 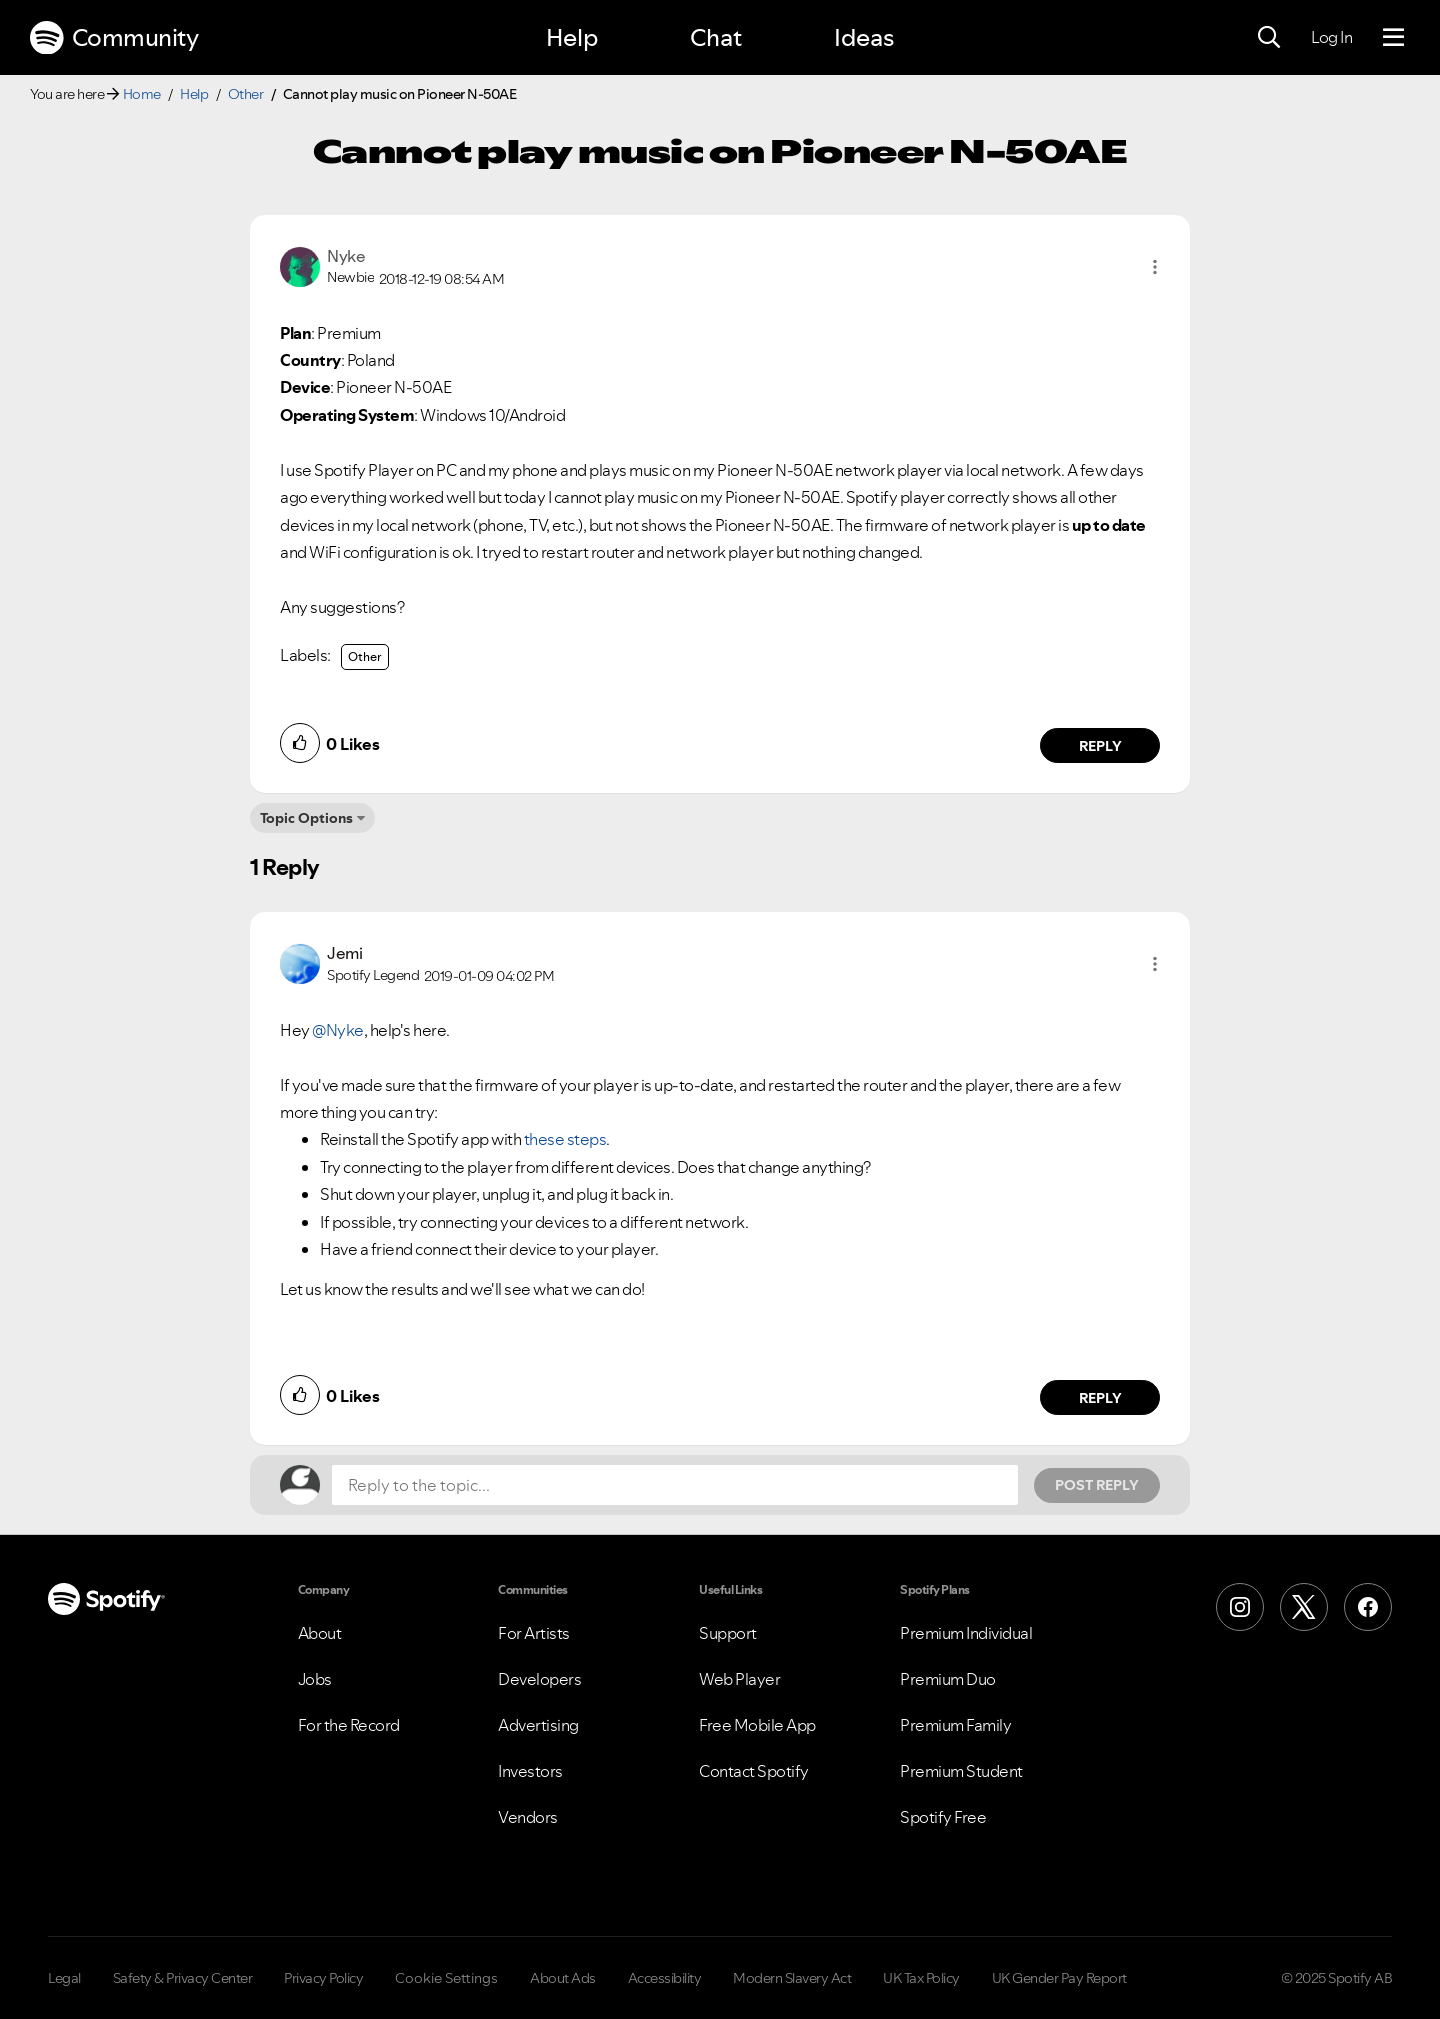 What do you see at coordinates (346, 256) in the screenshot?
I see `[View Profile of Nyke]` at bounding box center [346, 256].